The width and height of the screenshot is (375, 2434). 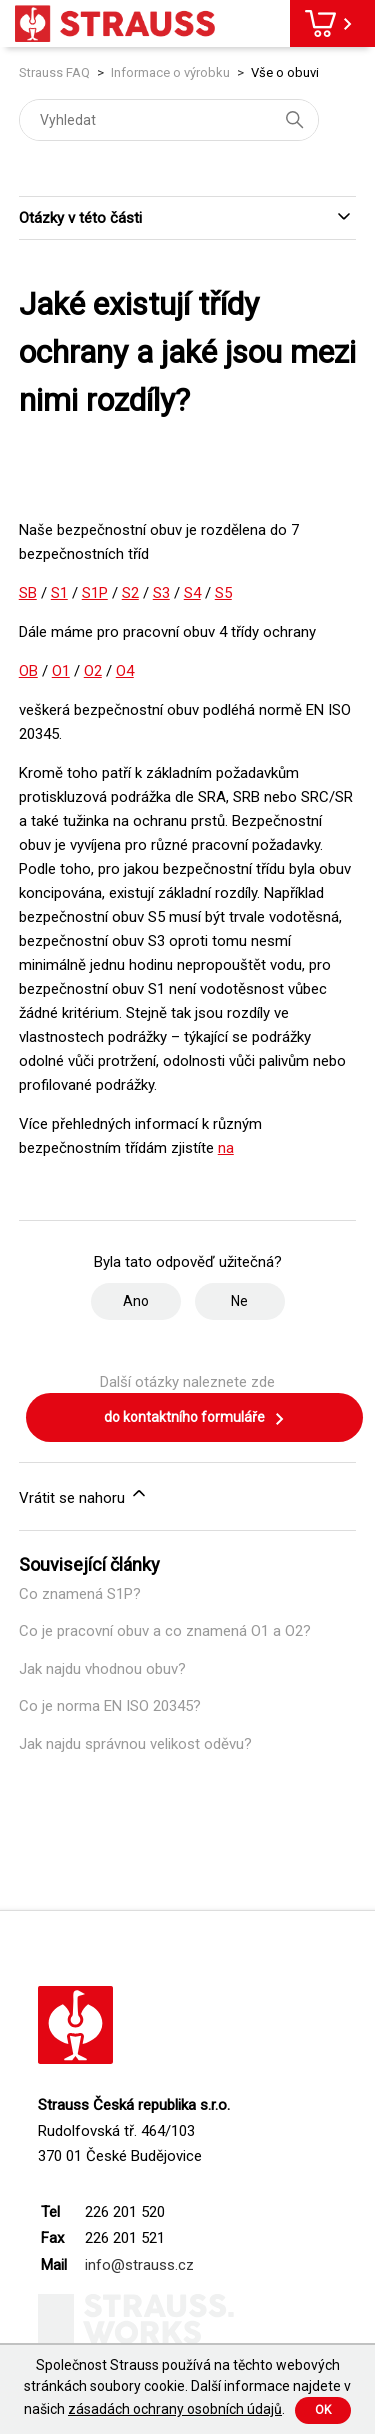 I want to click on Ano [Tento článek byl užitečný], so click(x=136, y=1301).